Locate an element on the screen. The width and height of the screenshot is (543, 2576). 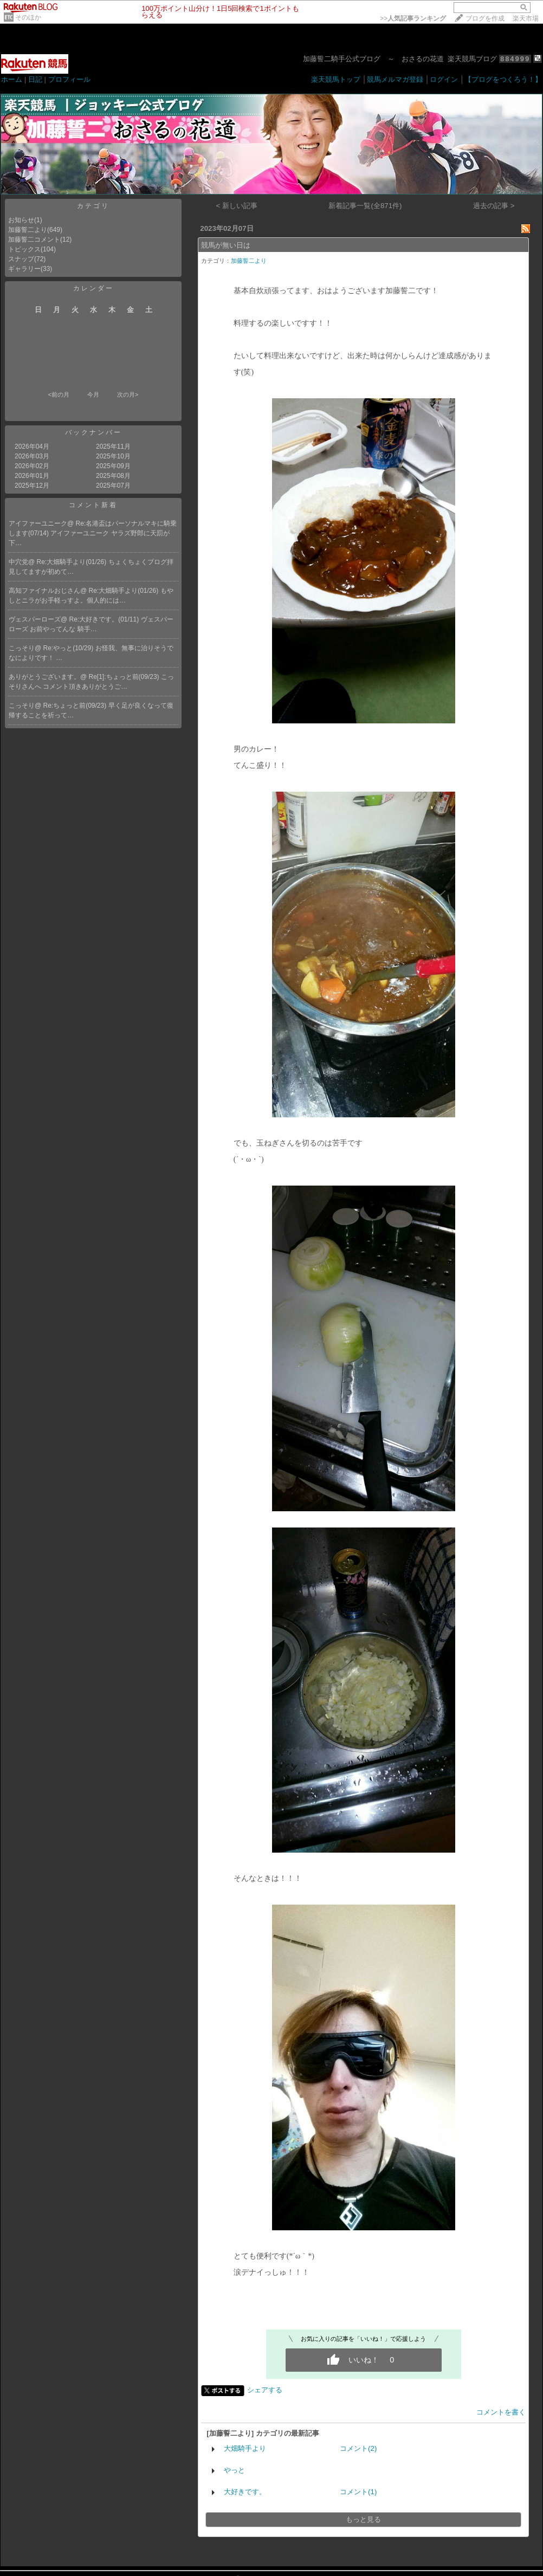
>> is located at coordinates (413, 18).